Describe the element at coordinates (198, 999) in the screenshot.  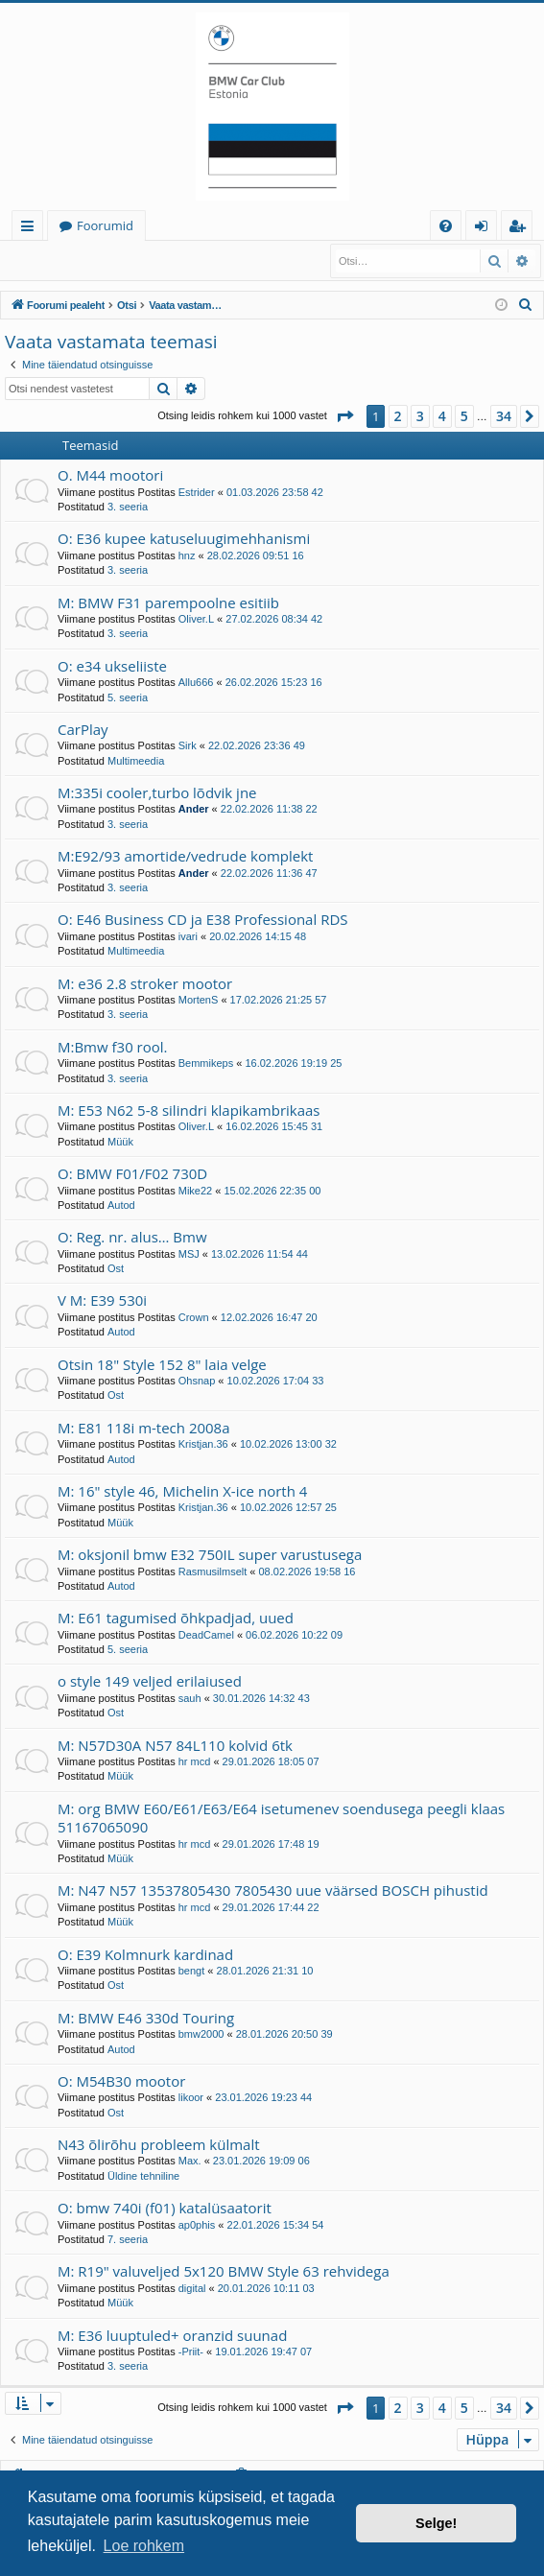
I see `MortenS` at that location.